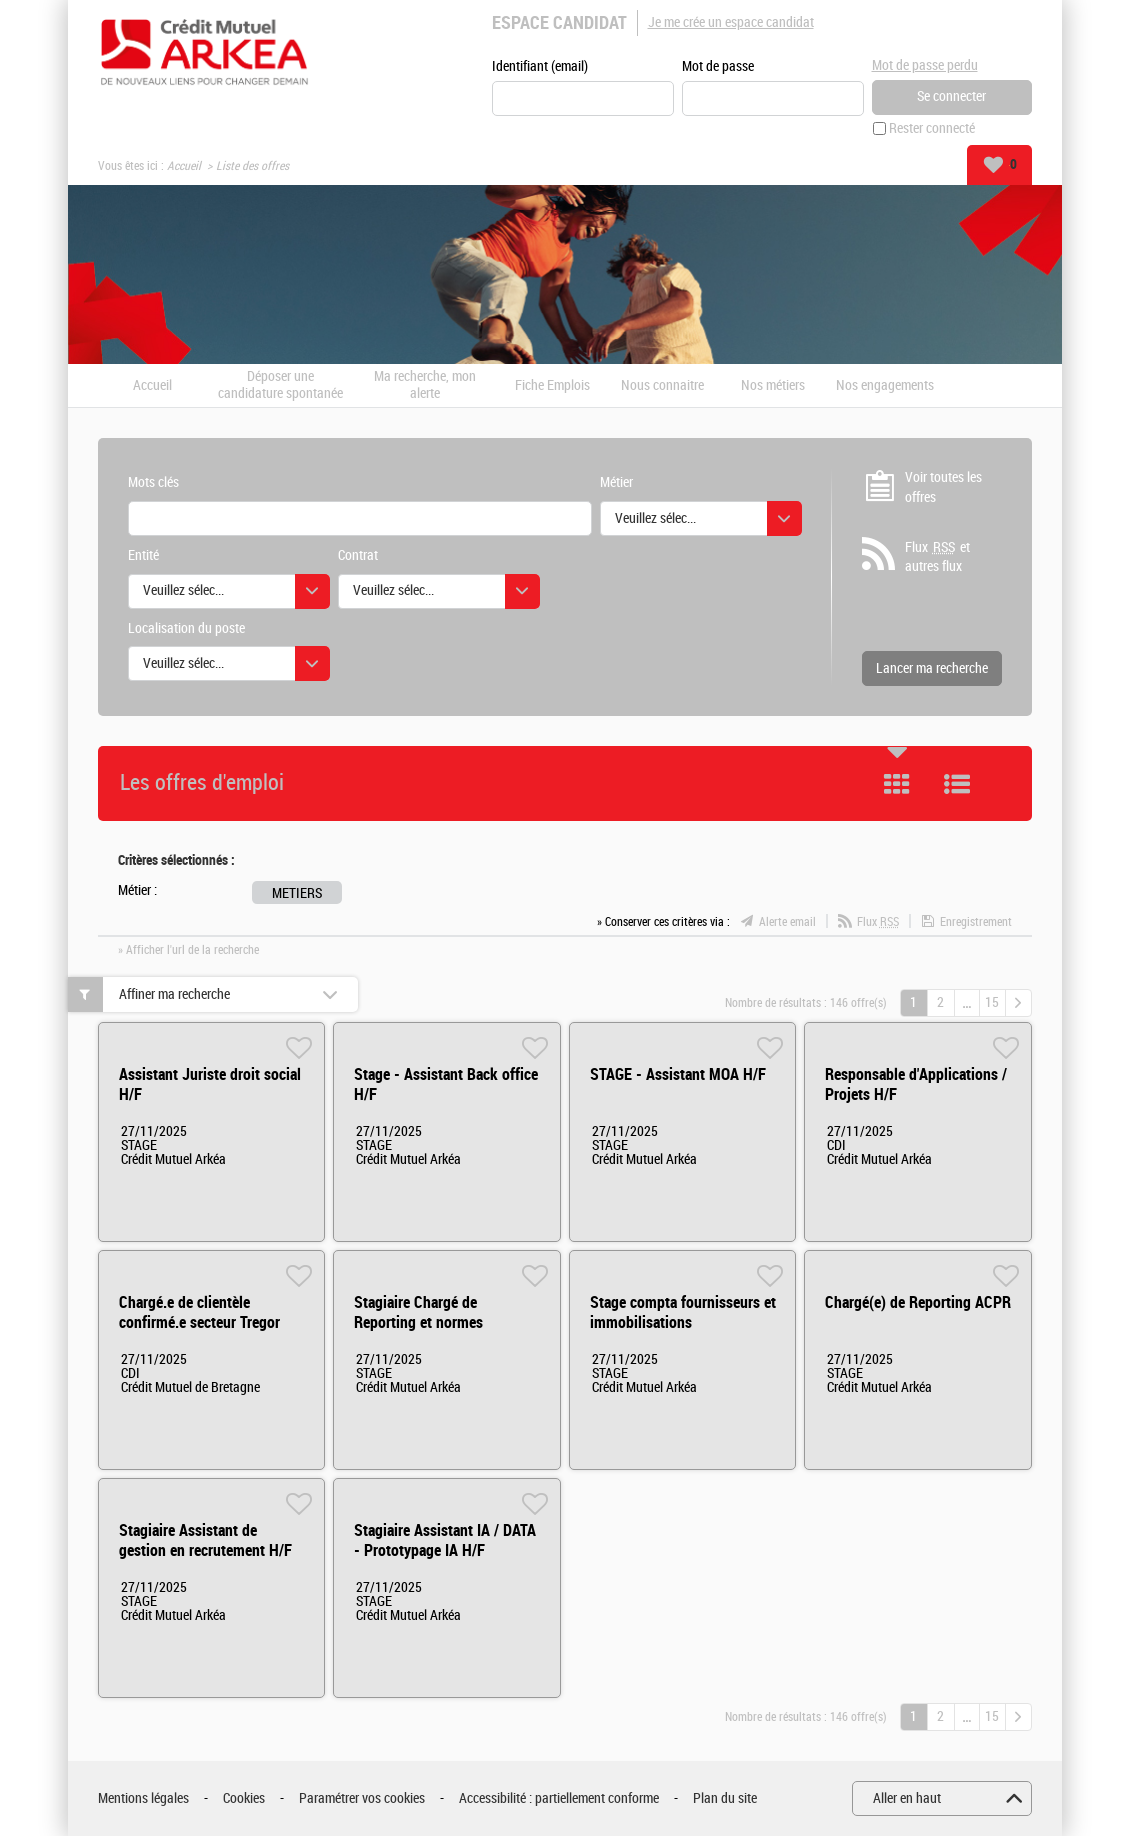  I want to click on Flux et autres flux, so click(937, 557).